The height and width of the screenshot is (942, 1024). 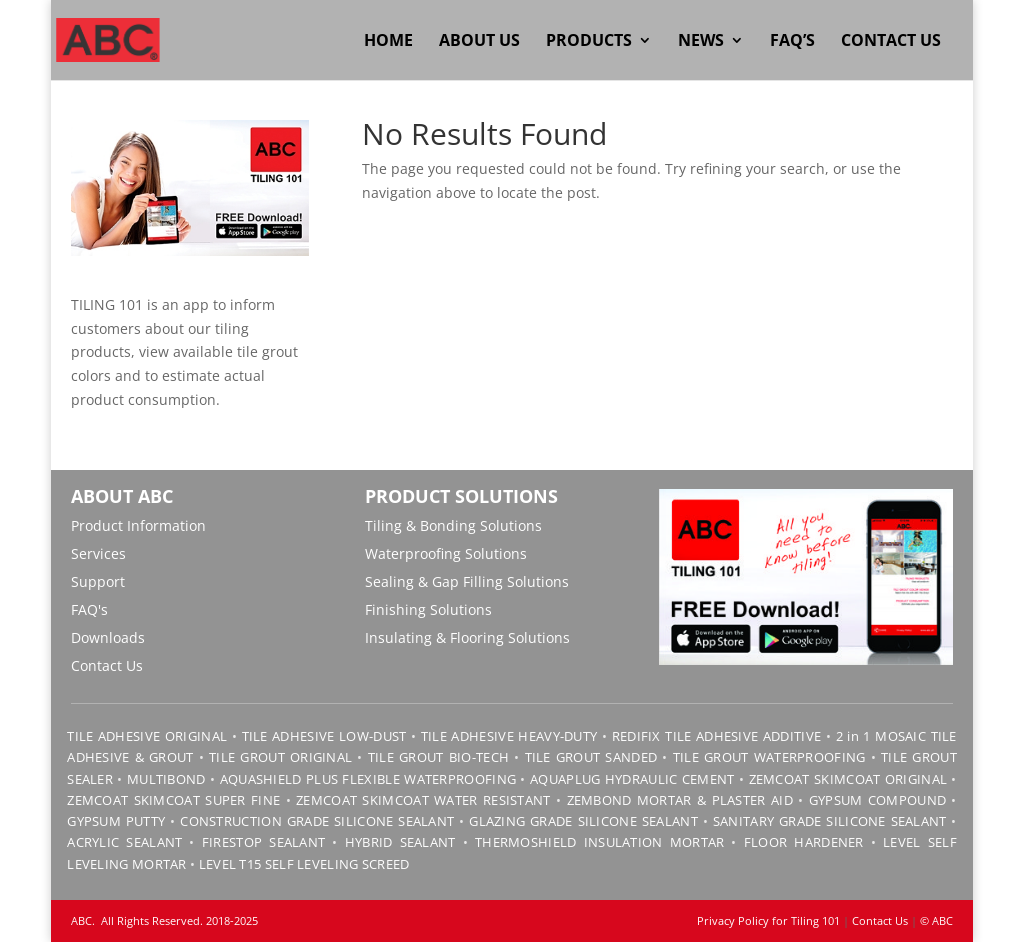 I want to click on ACRYLIC SEALANT, so click(x=124, y=842).